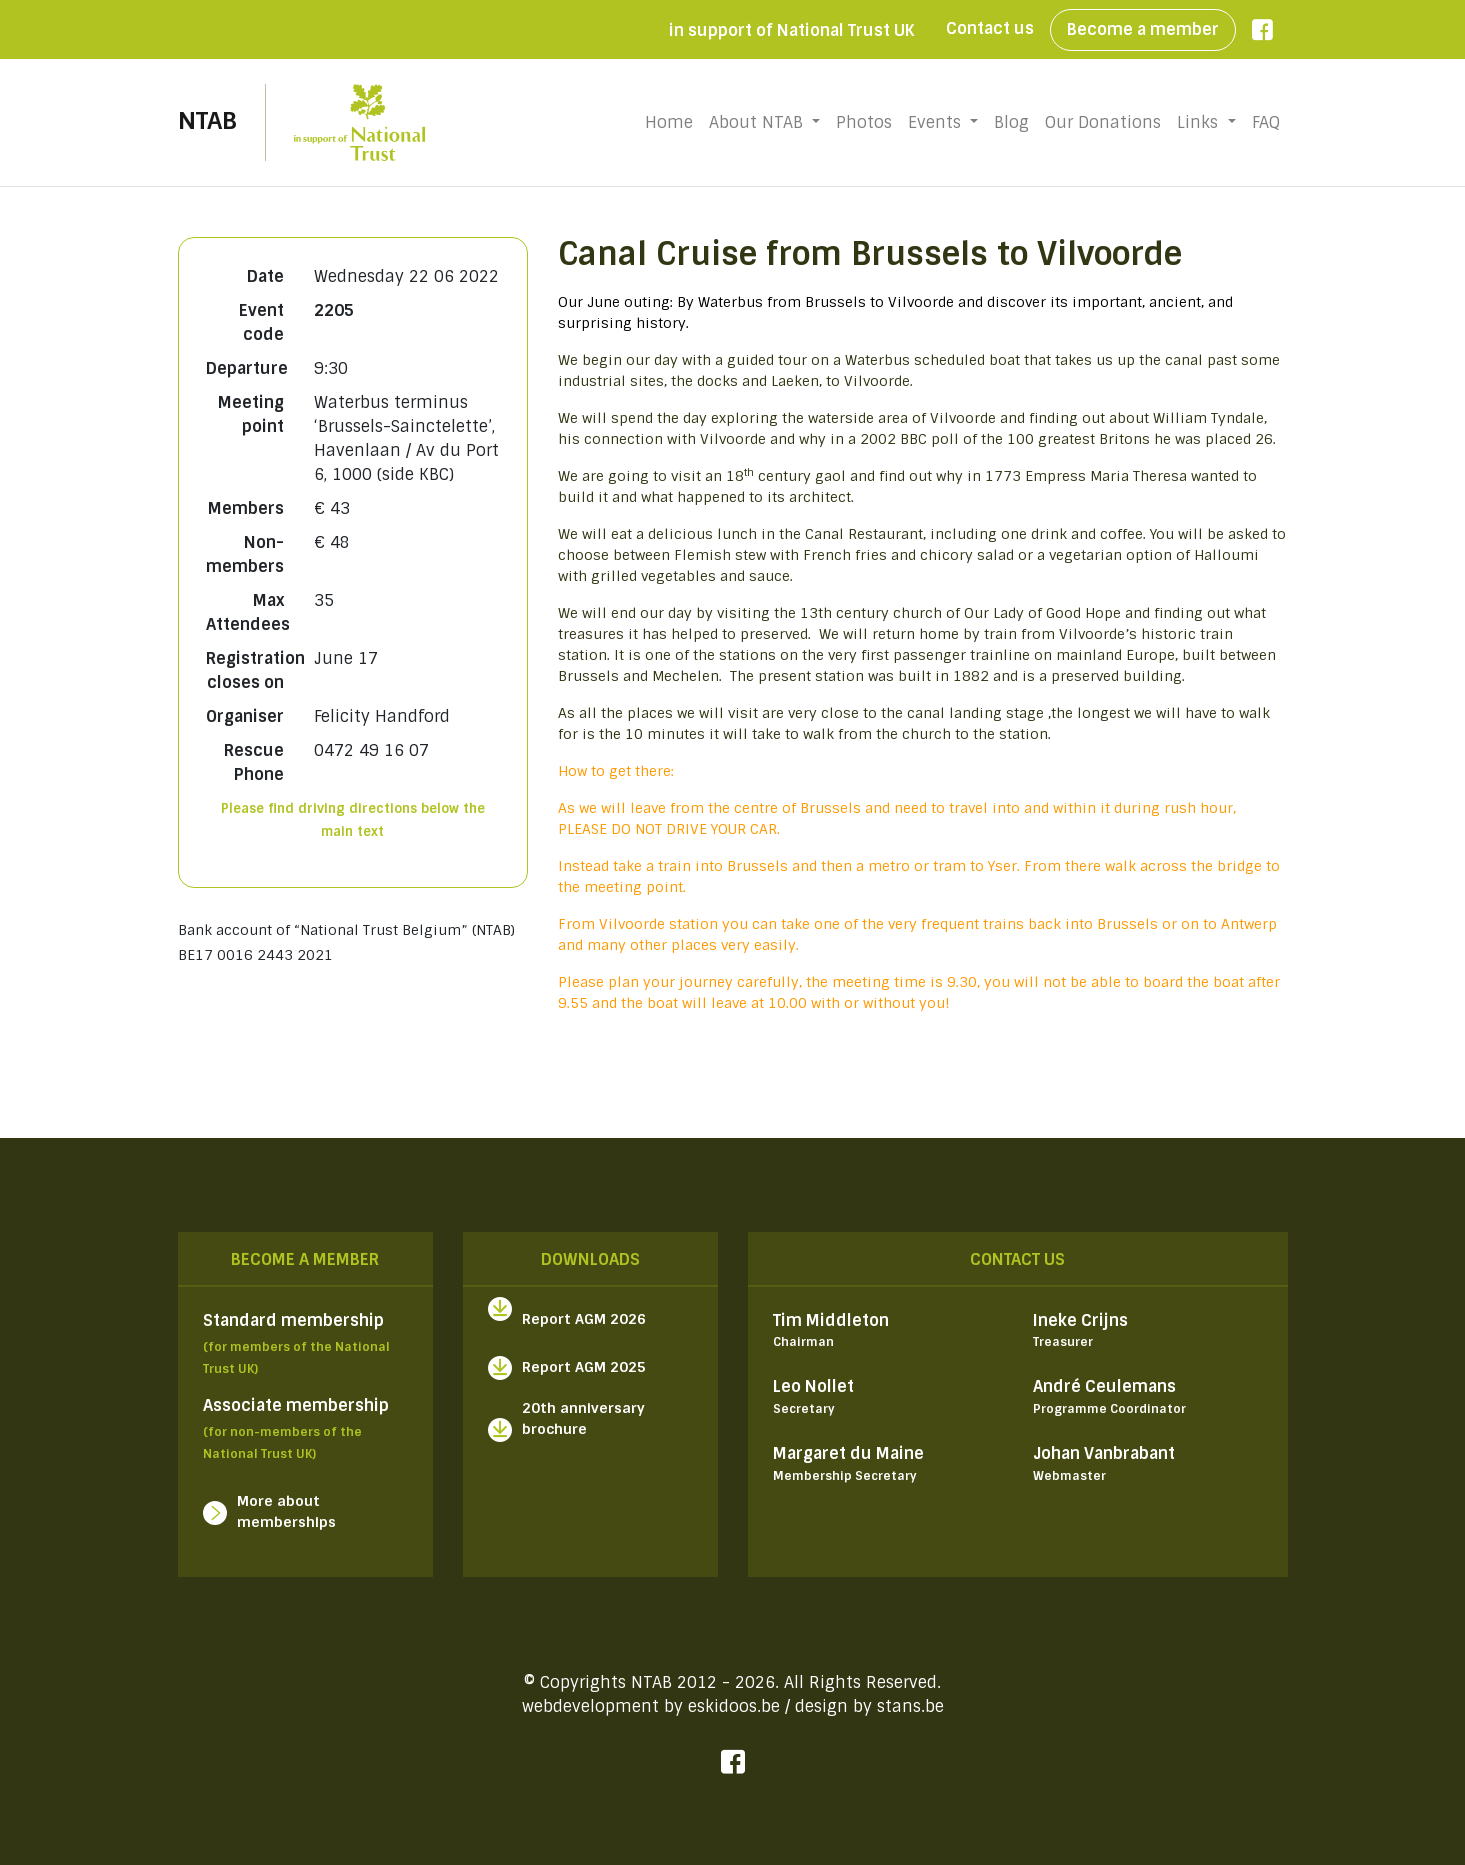 The image size is (1465, 1865). What do you see at coordinates (864, 122) in the screenshot?
I see `Photos` at bounding box center [864, 122].